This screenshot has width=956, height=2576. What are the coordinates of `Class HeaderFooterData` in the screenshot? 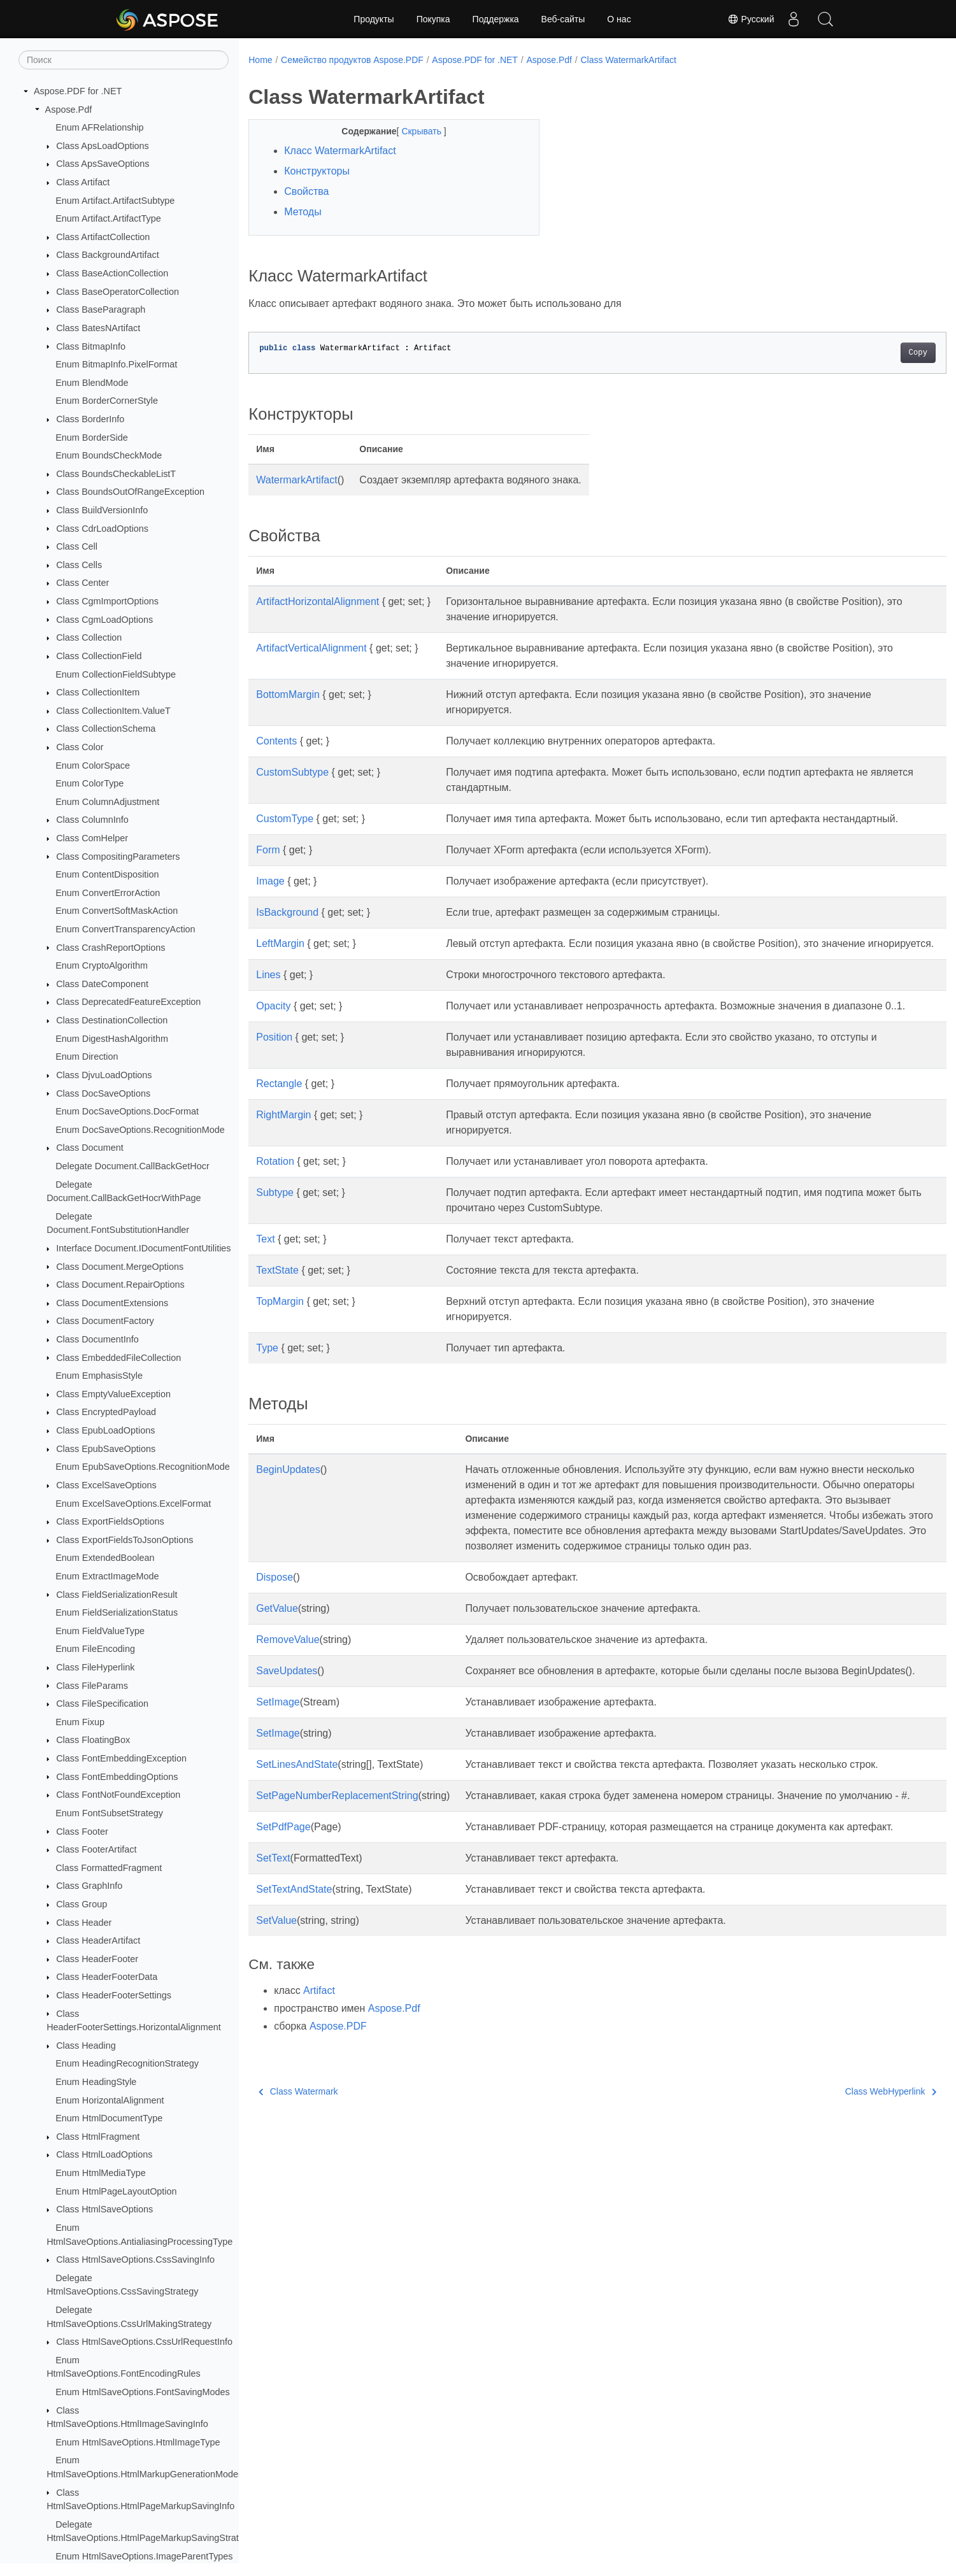 It's located at (106, 1977).